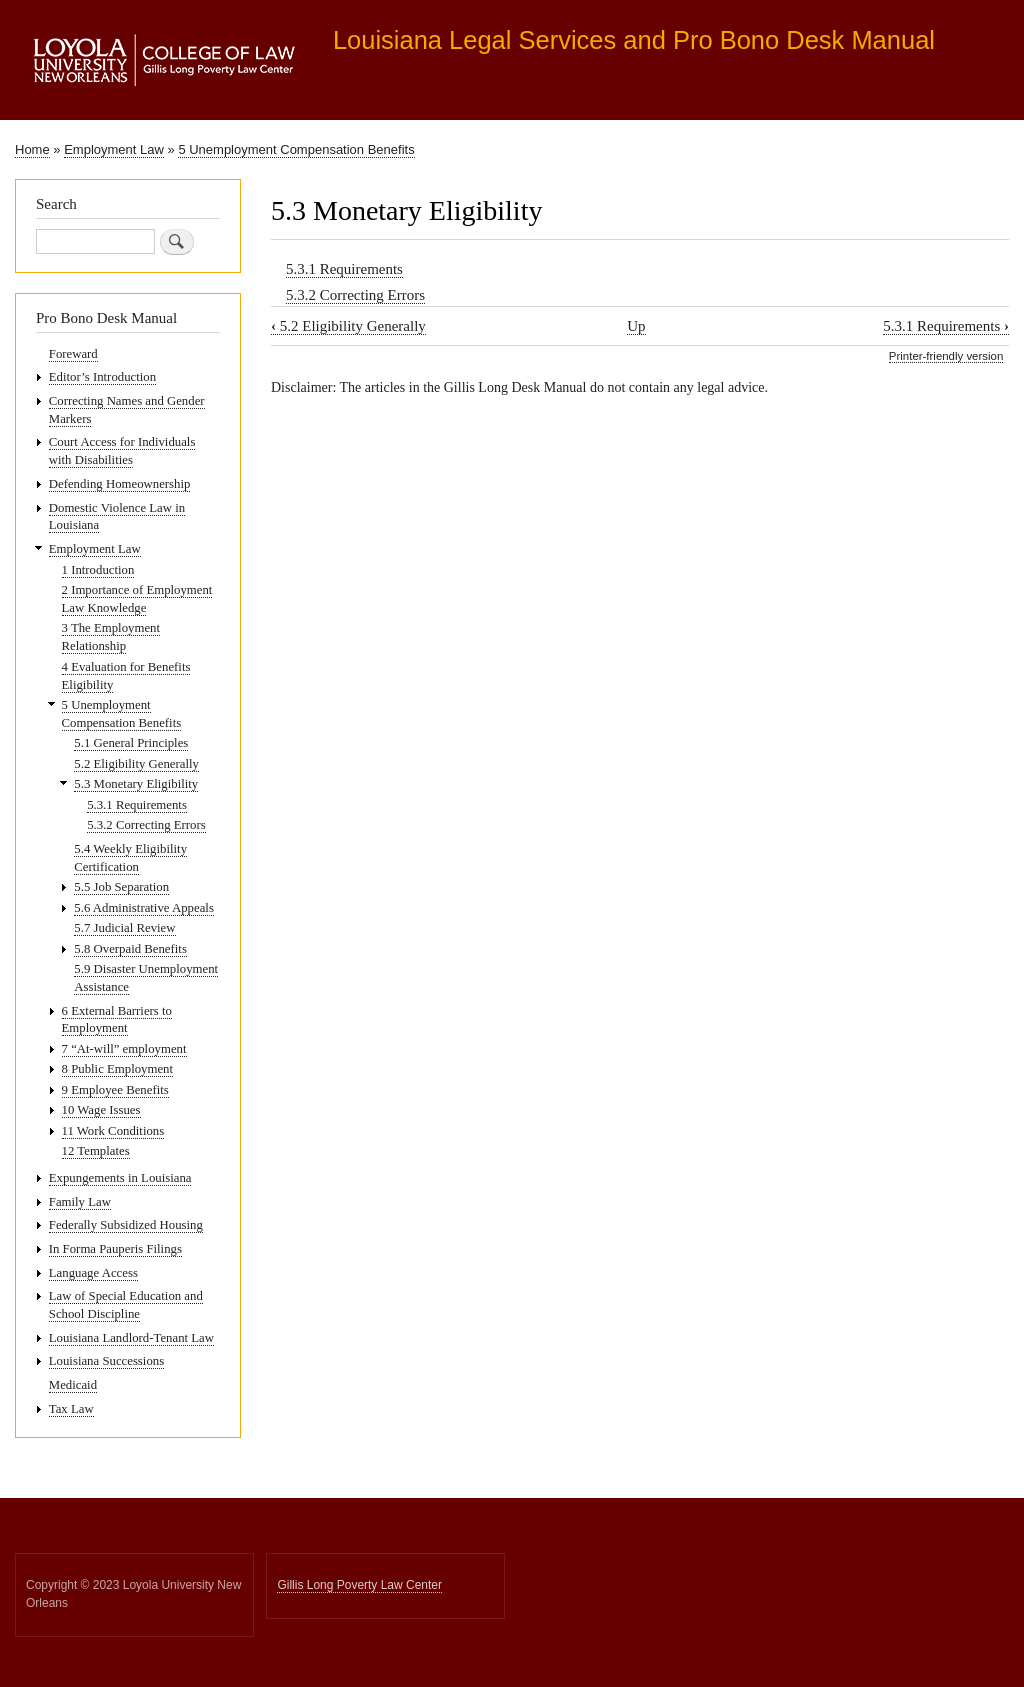 Image resolution: width=1024 pixels, height=1687 pixels. I want to click on Printer-friendly version, so click(946, 356).